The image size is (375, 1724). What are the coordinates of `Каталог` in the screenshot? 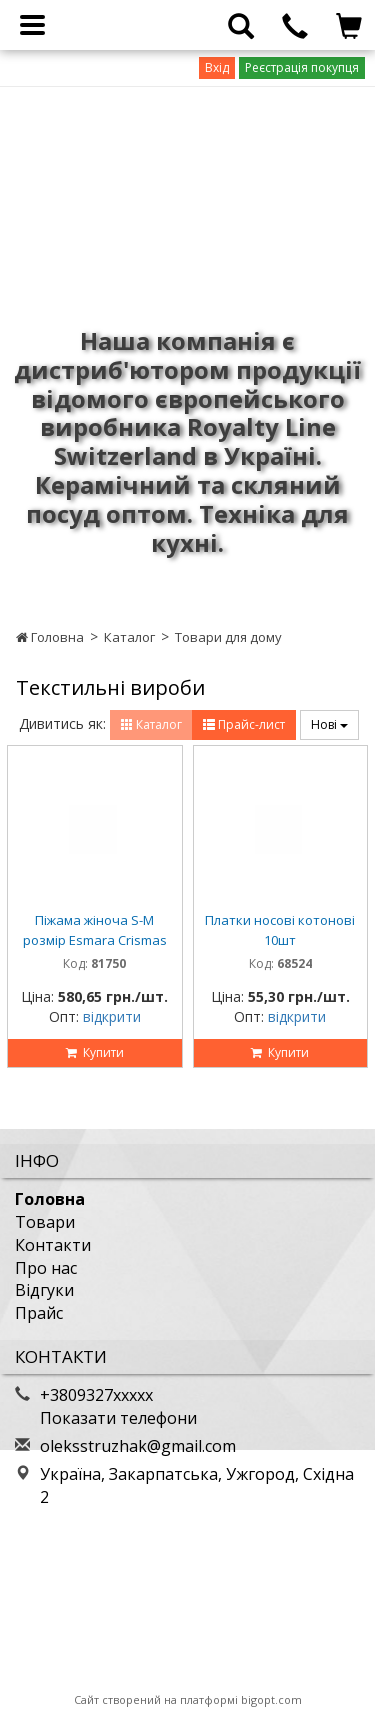 It's located at (129, 637).